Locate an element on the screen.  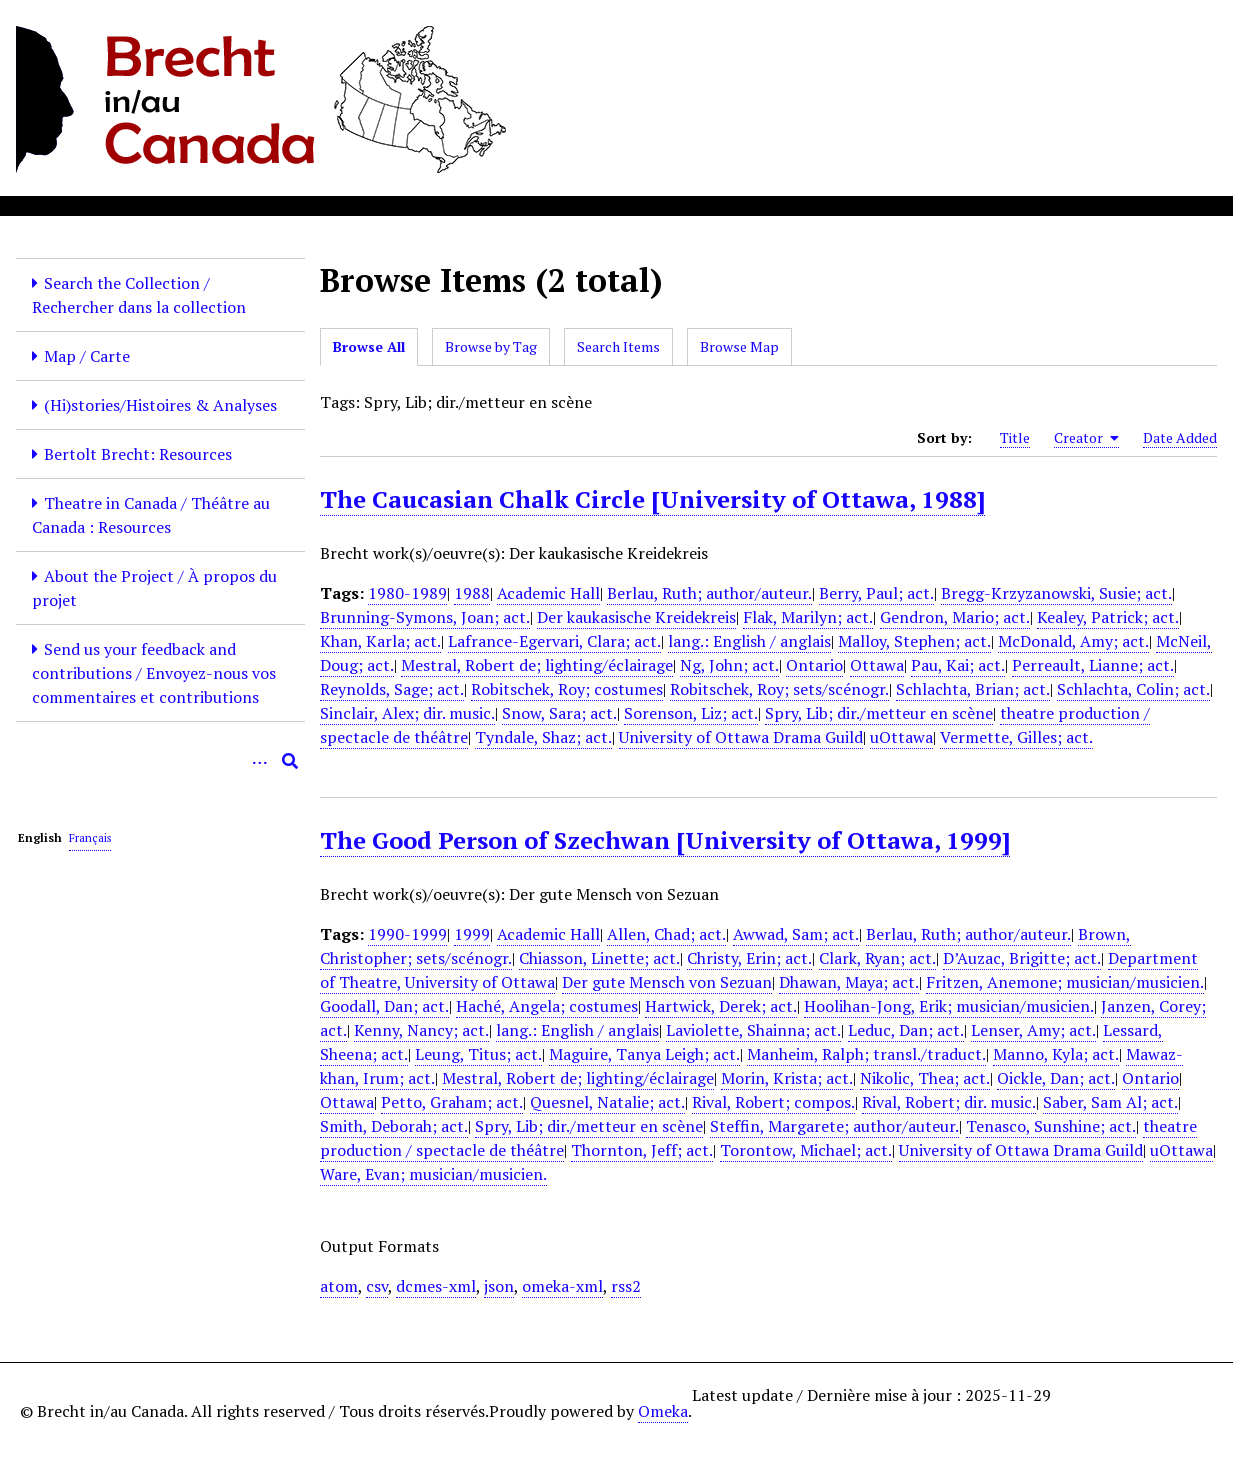
Steffin, Margarete; author/auteur. is located at coordinates (834, 1126).